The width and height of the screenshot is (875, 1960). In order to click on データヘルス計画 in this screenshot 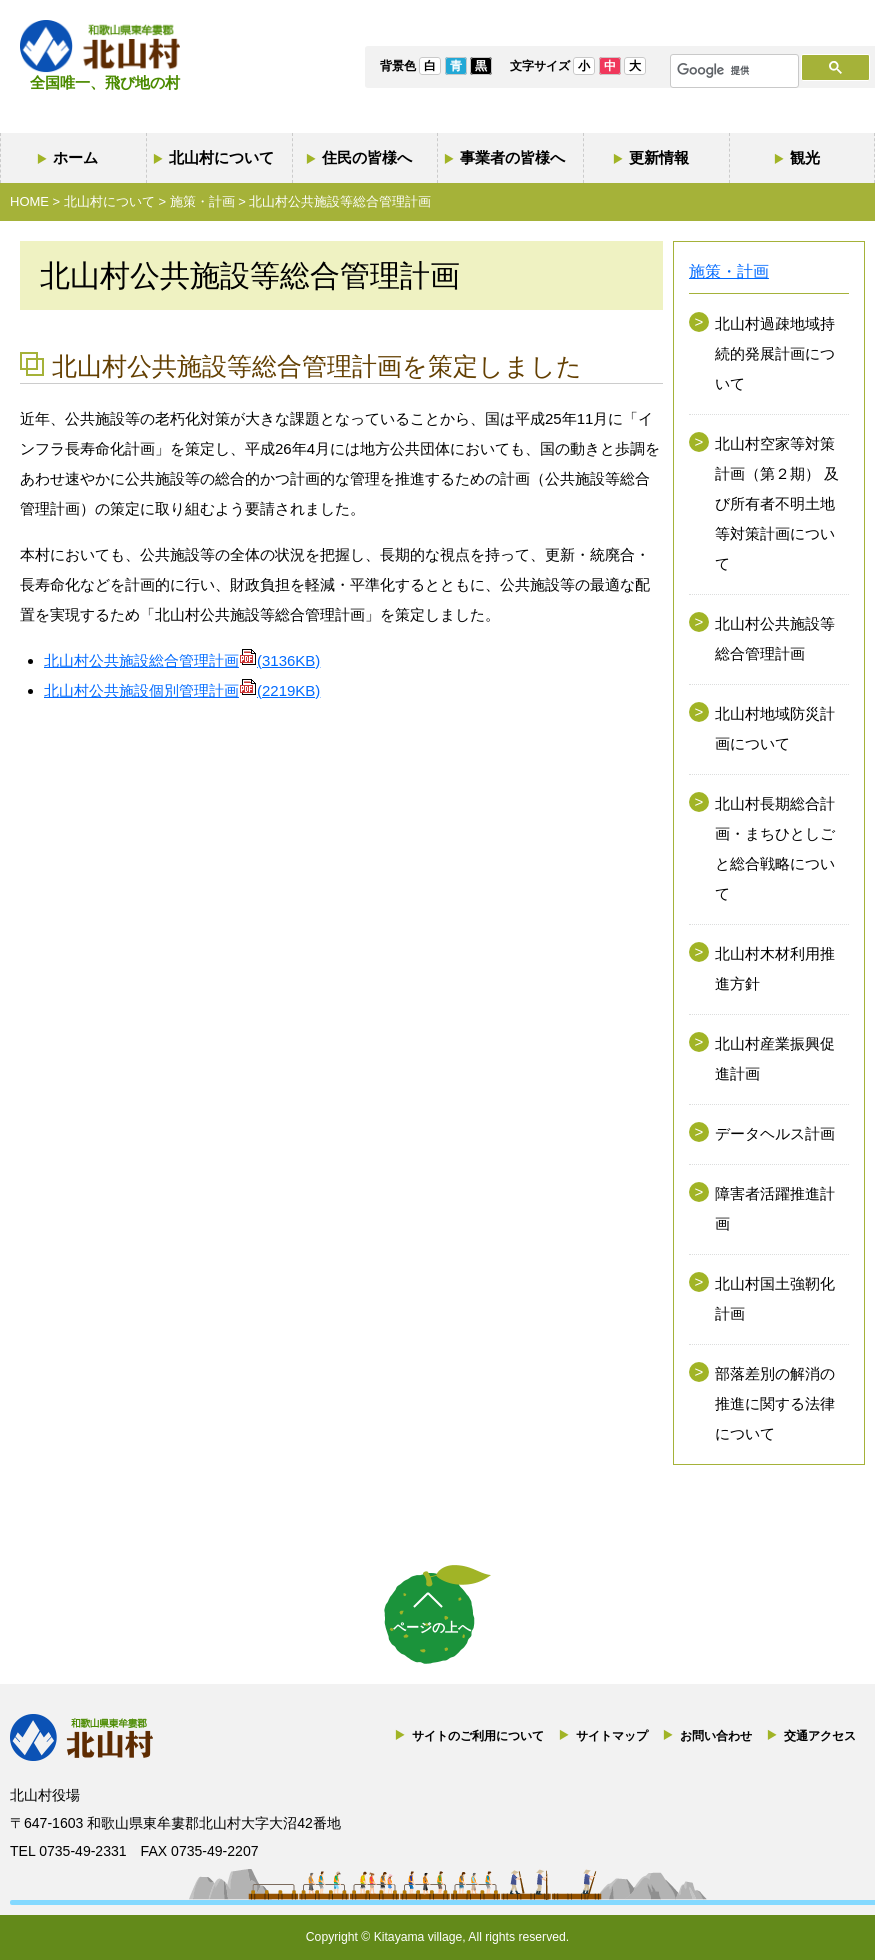, I will do `click(775, 1133)`.